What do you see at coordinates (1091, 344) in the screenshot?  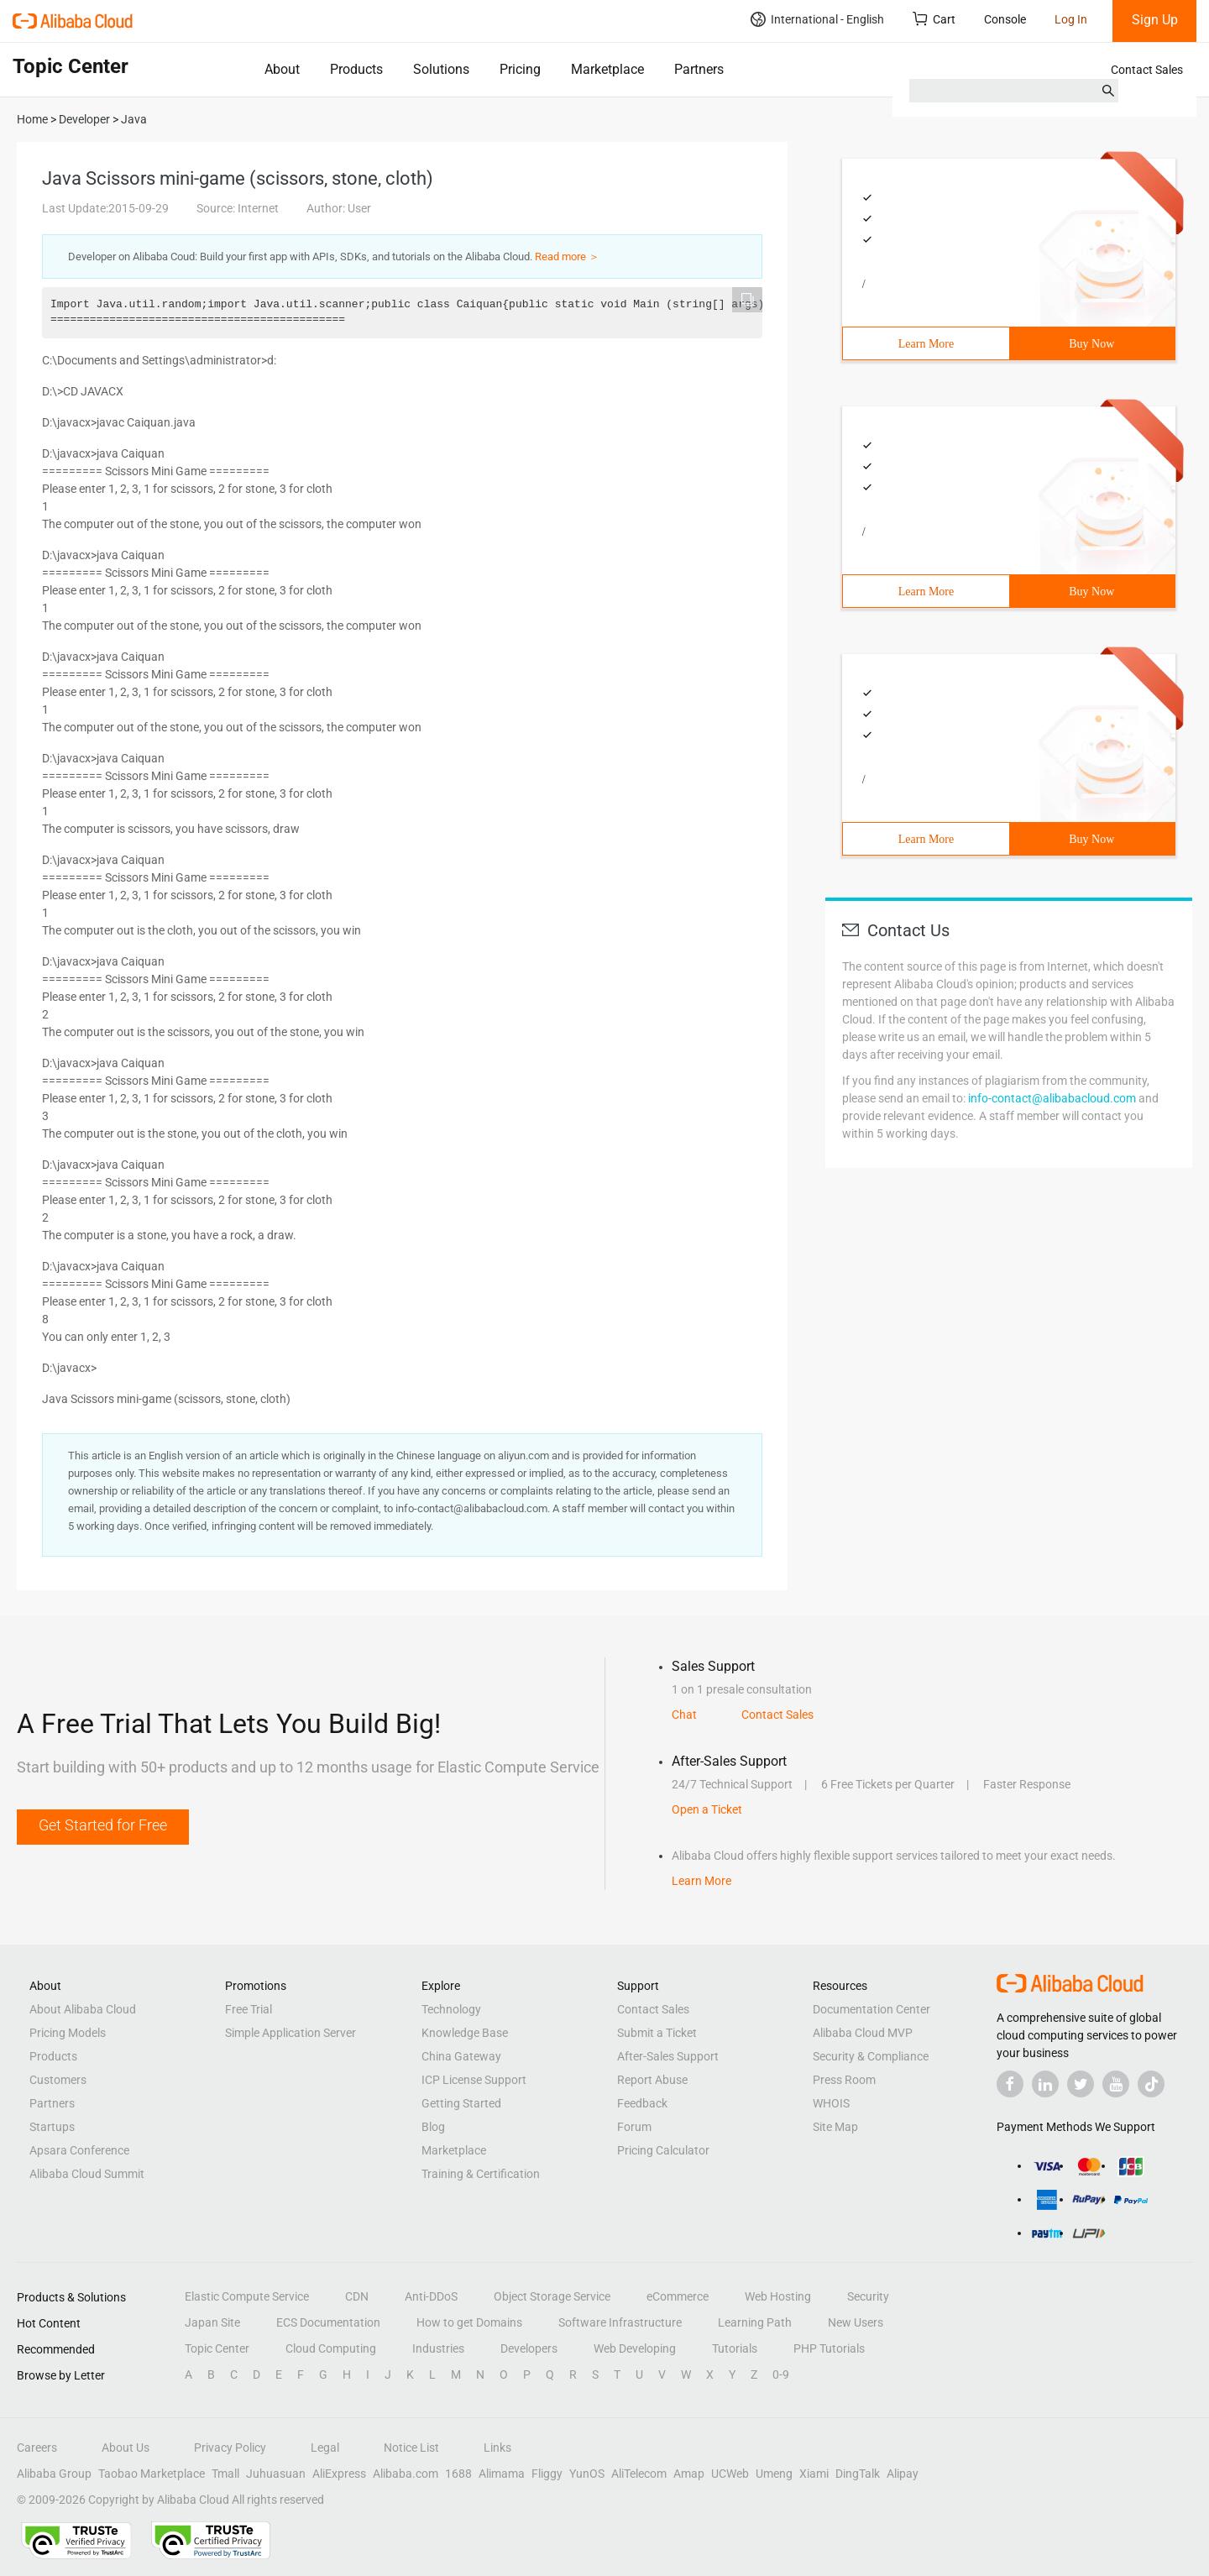 I see `Buy Now` at bounding box center [1091, 344].